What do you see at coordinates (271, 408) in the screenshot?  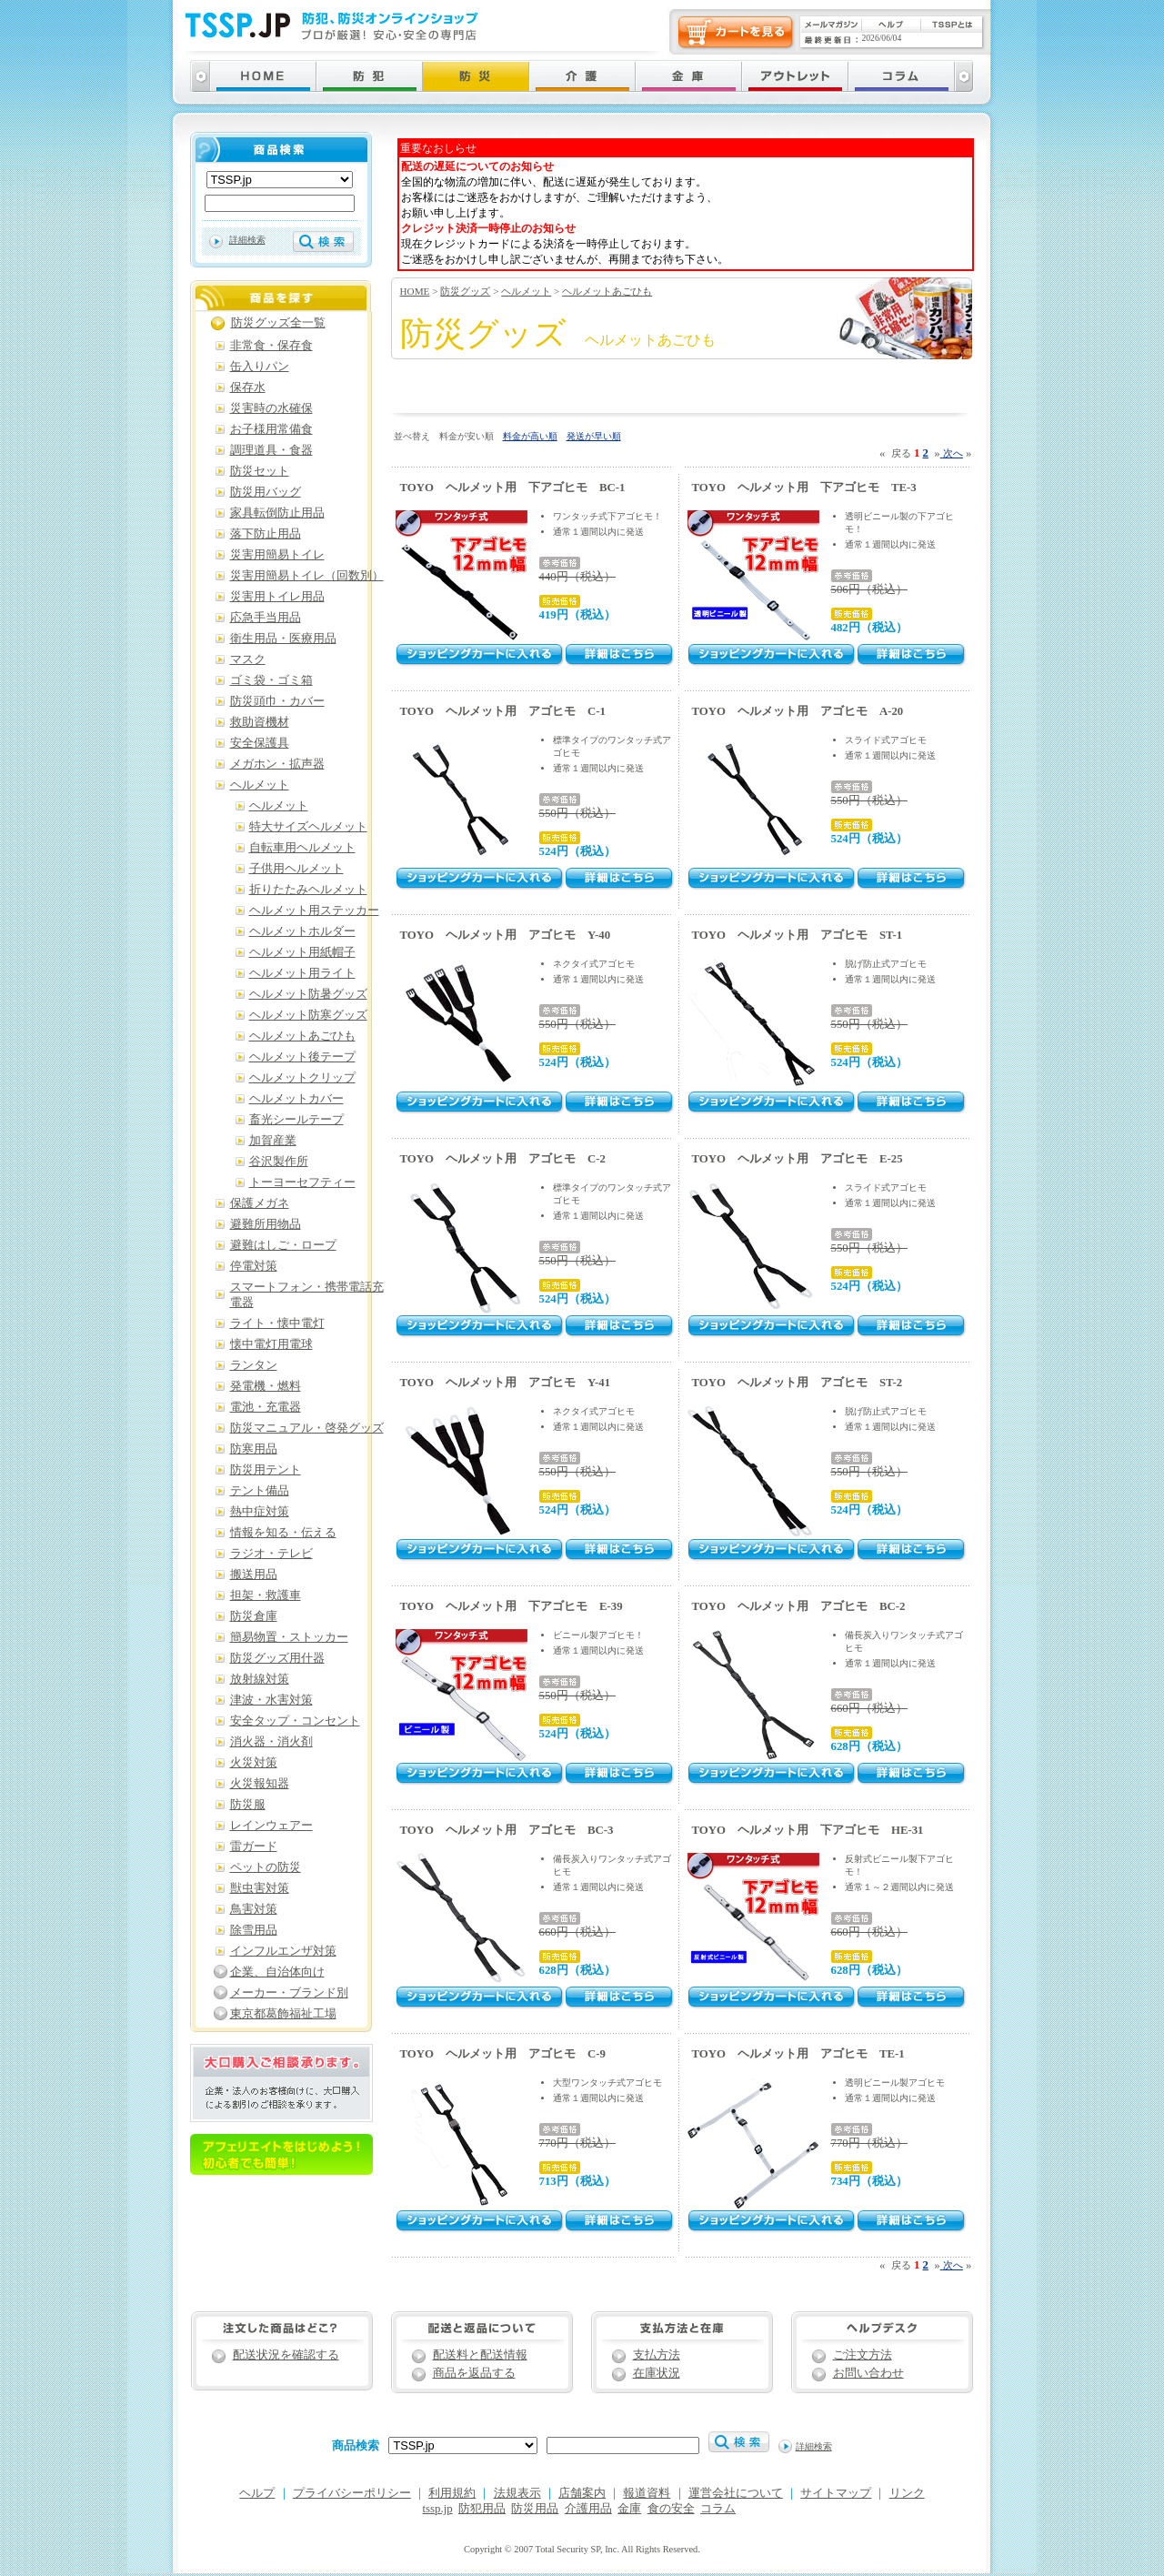 I see `災害時の水確保` at bounding box center [271, 408].